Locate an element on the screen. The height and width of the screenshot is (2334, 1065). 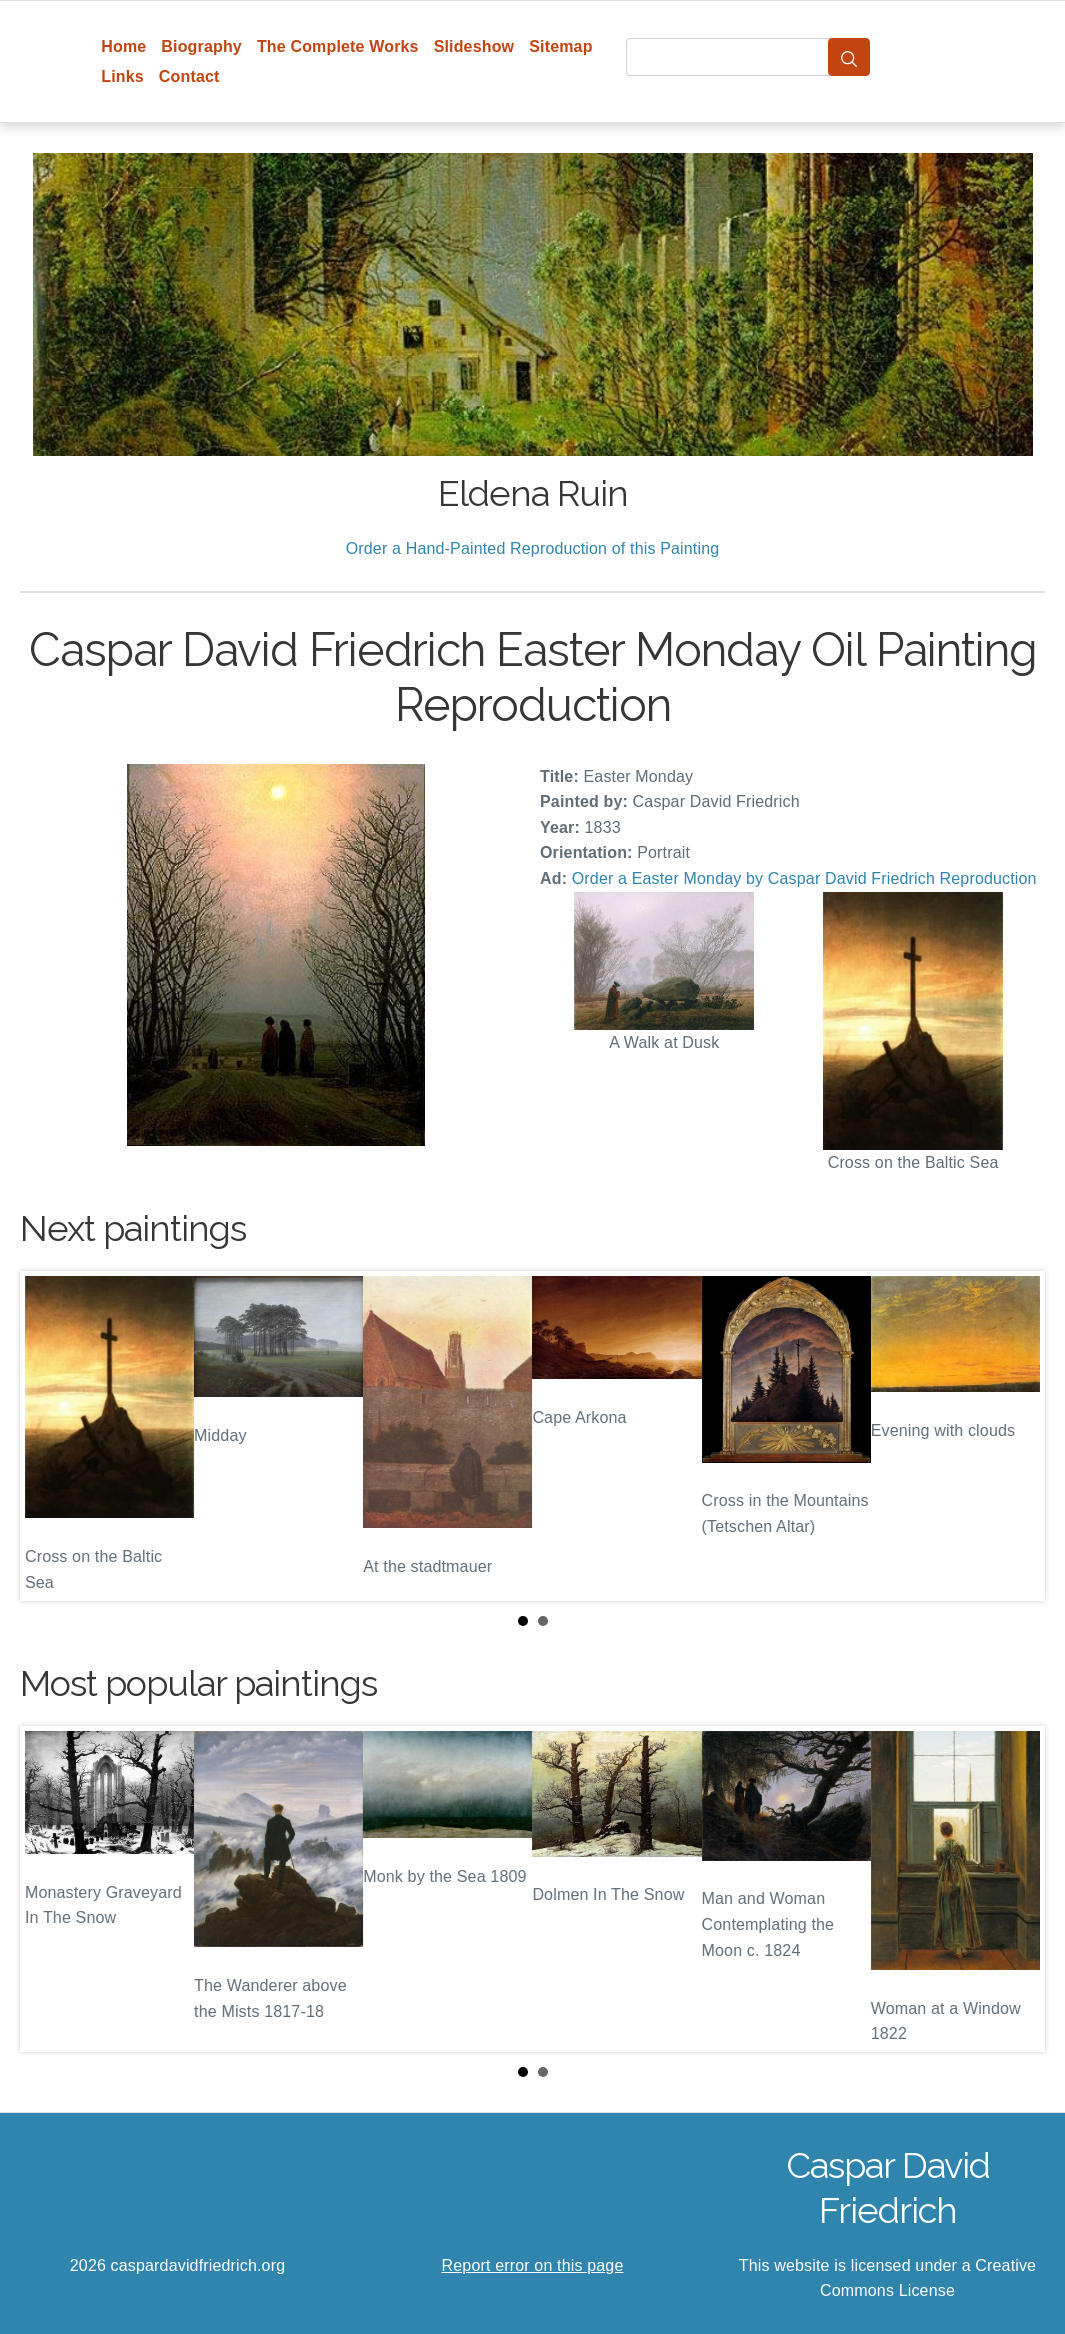
Biography is located at coordinates (201, 46).